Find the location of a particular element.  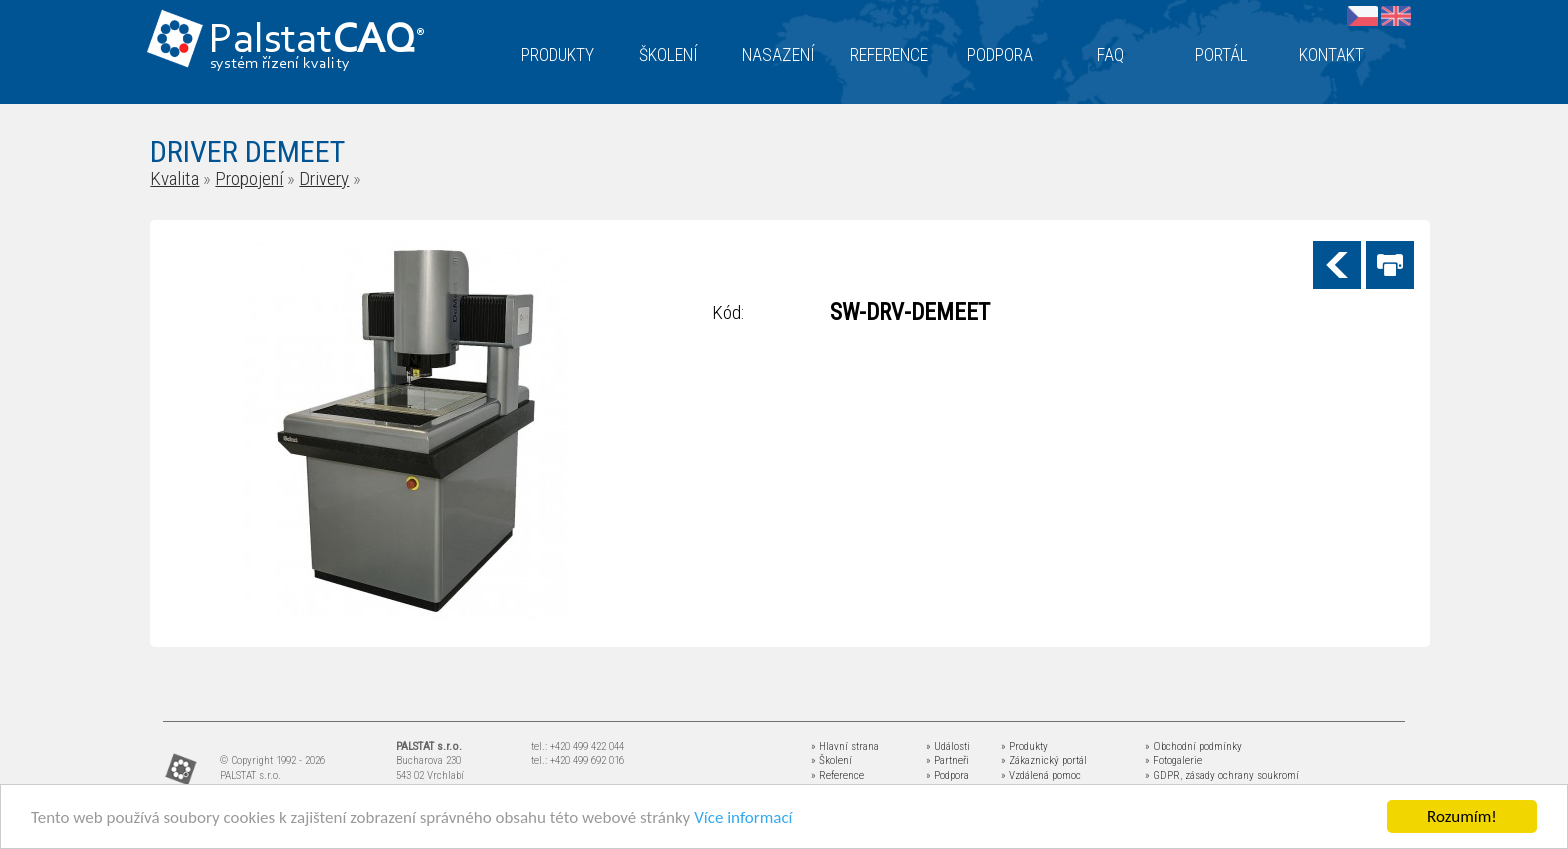

Palstat is located at coordinates (316, 41).